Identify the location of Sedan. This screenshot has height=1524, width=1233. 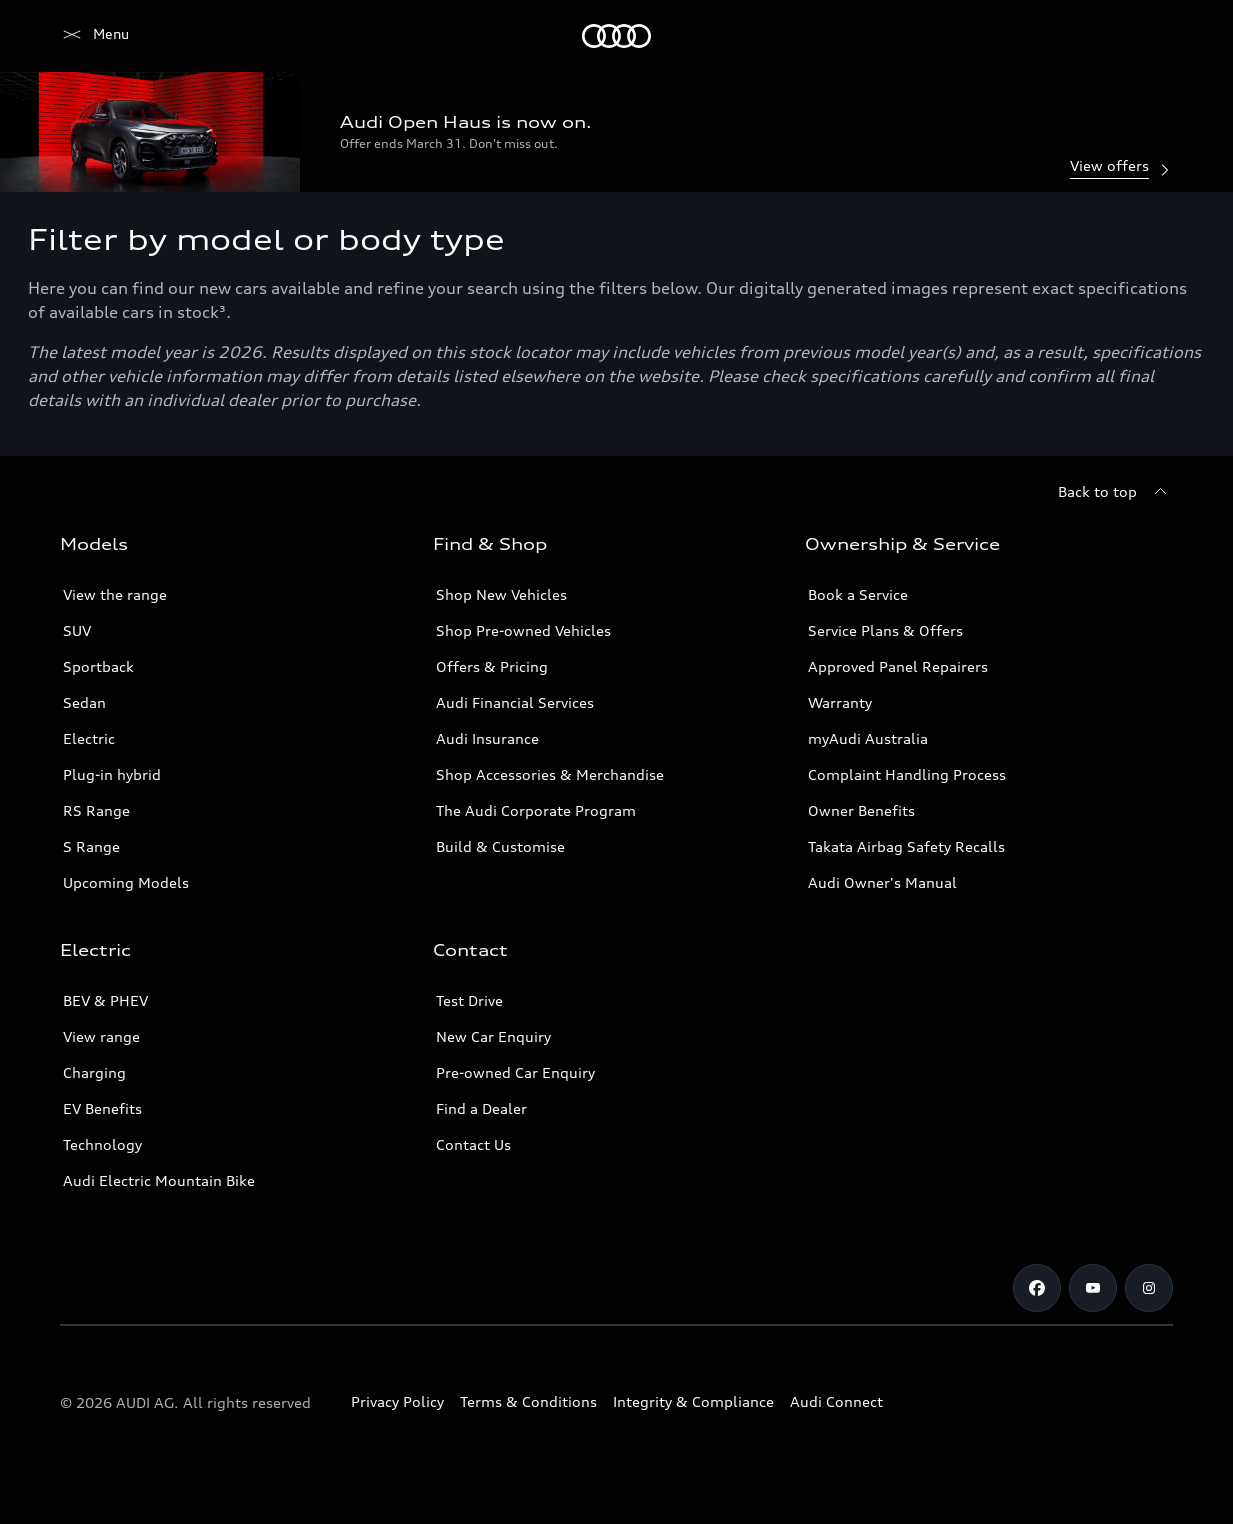
(84, 702).